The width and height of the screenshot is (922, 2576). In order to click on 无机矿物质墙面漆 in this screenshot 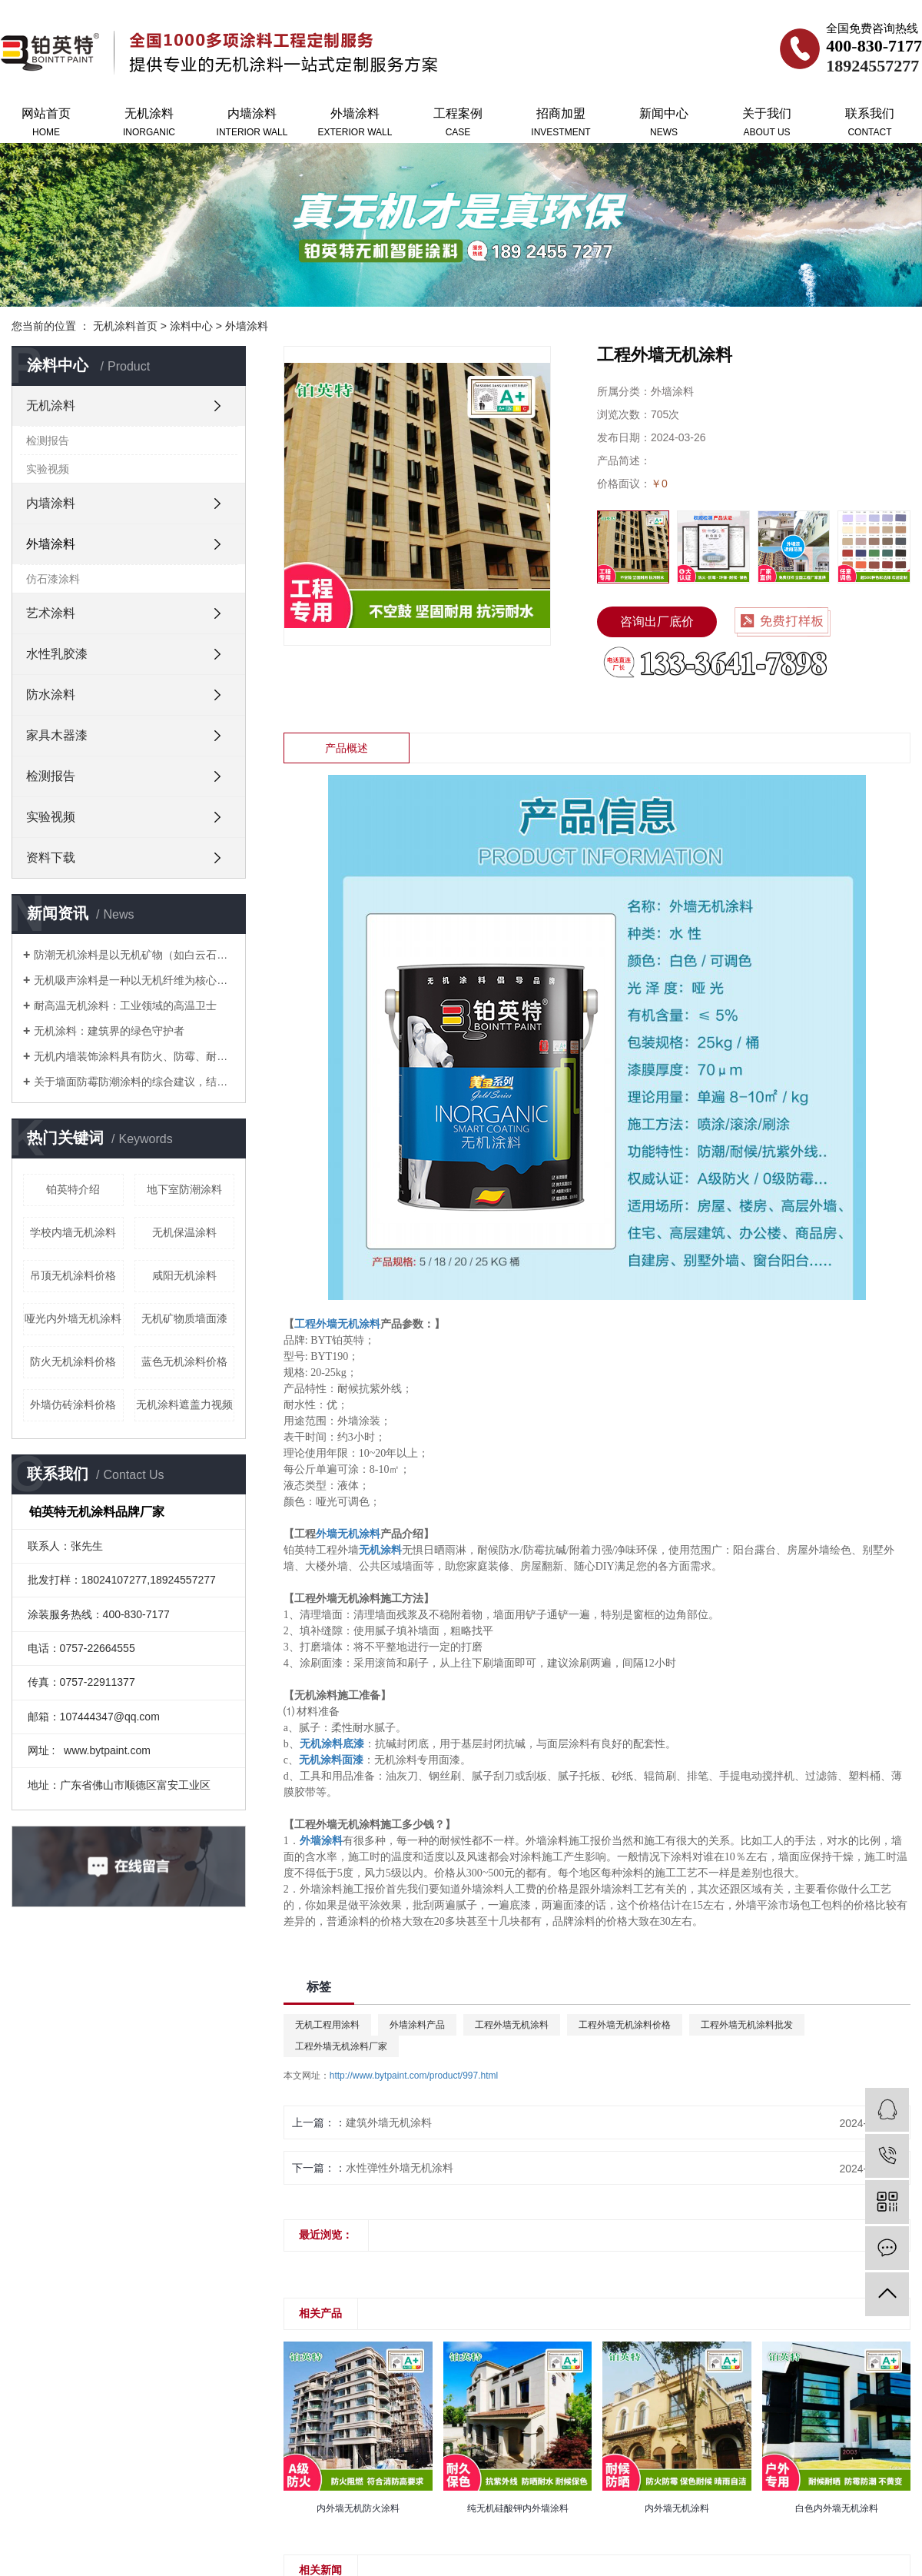, I will do `click(184, 1318)`.